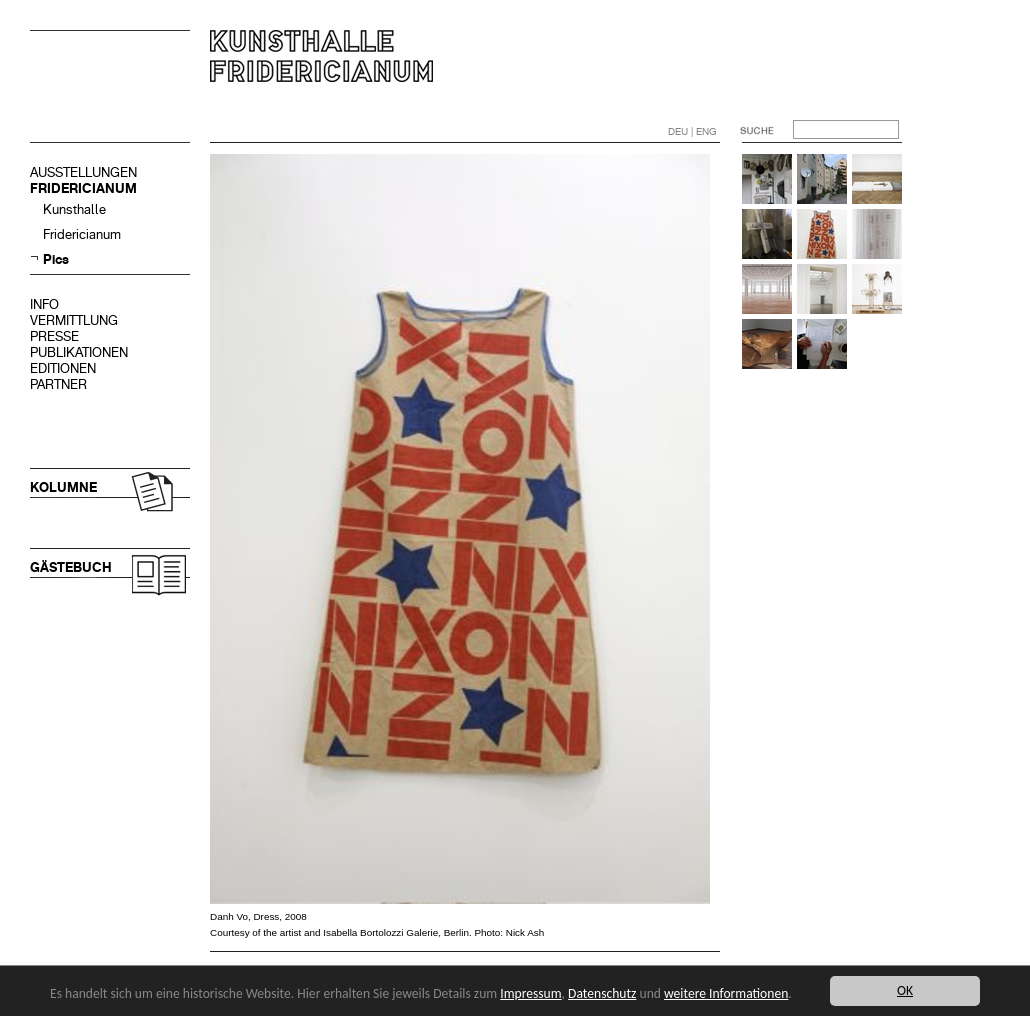 This screenshot has height=1016, width=1030. Describe the element at coordinates (71, 567) in the screenshot. I see `GÄSTEBUCH` at that location.